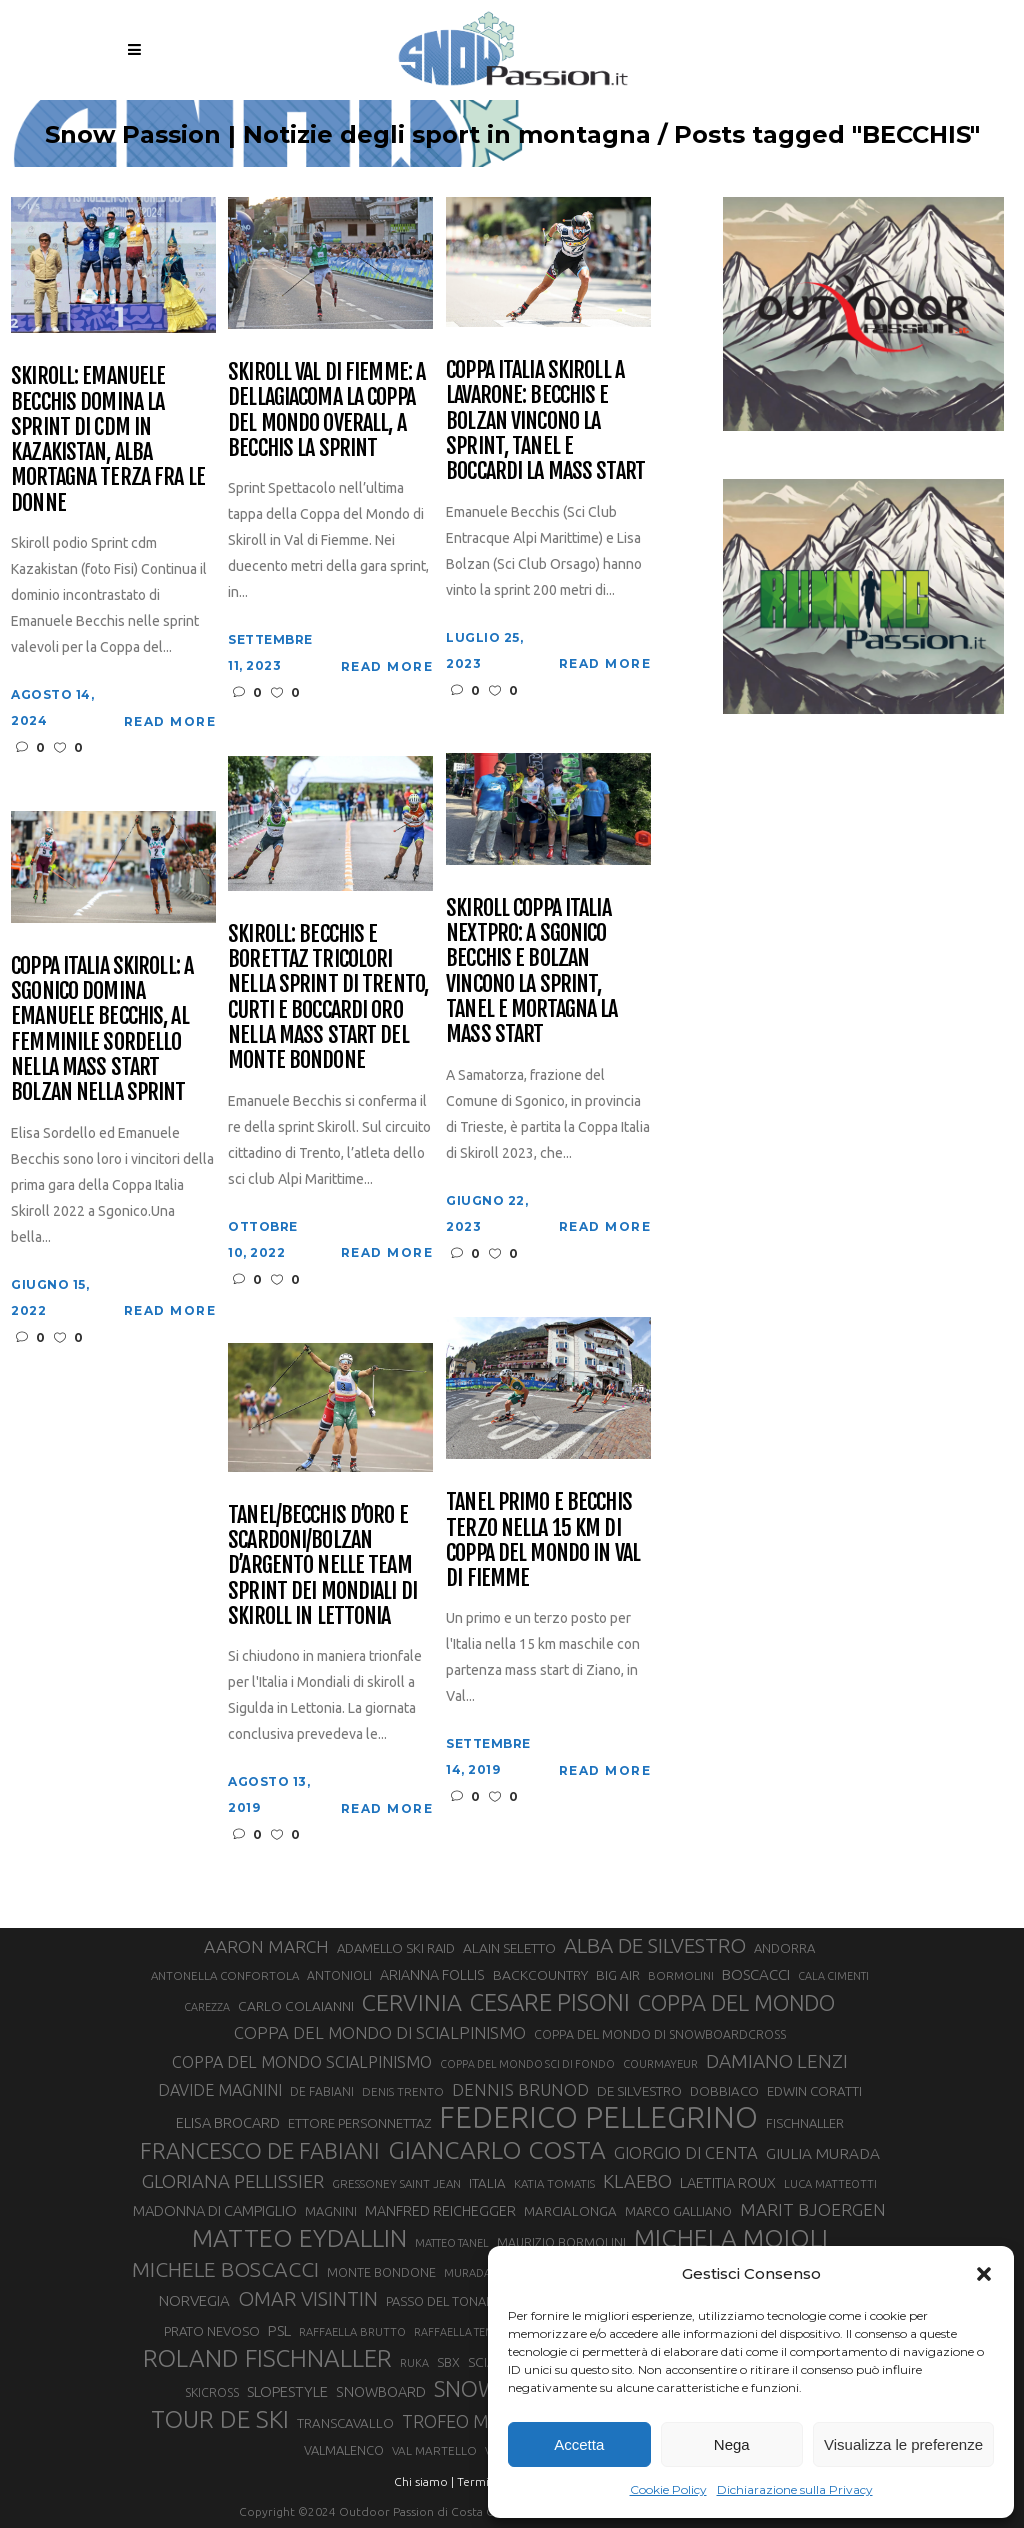 This screenshot has width=1024, height=2528. Describe the element at coordinates (212, 2392) in the screenshot. I see `SKICROSS [SKICROSS (30 elementi)]` at that location.